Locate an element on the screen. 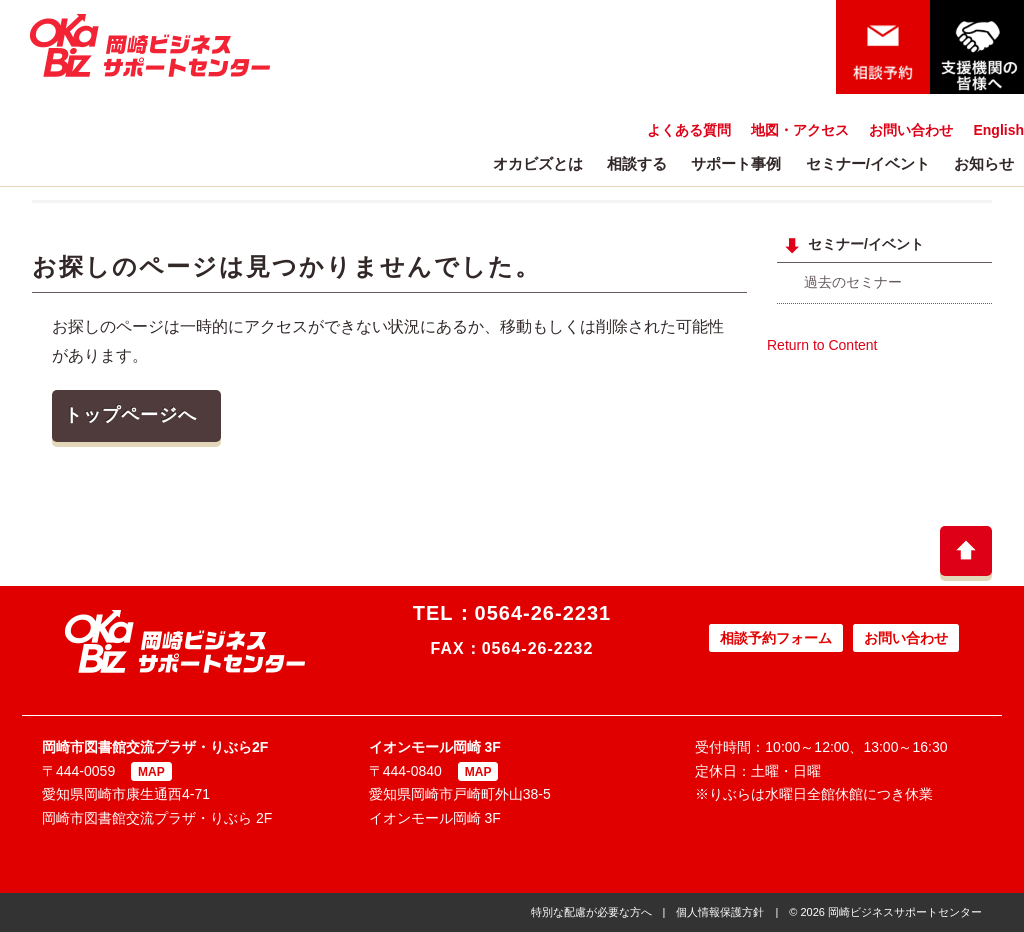 The height and width of the screenshot is (932, 1024). 相談予約フォーム is located at coordinates (776, 638).